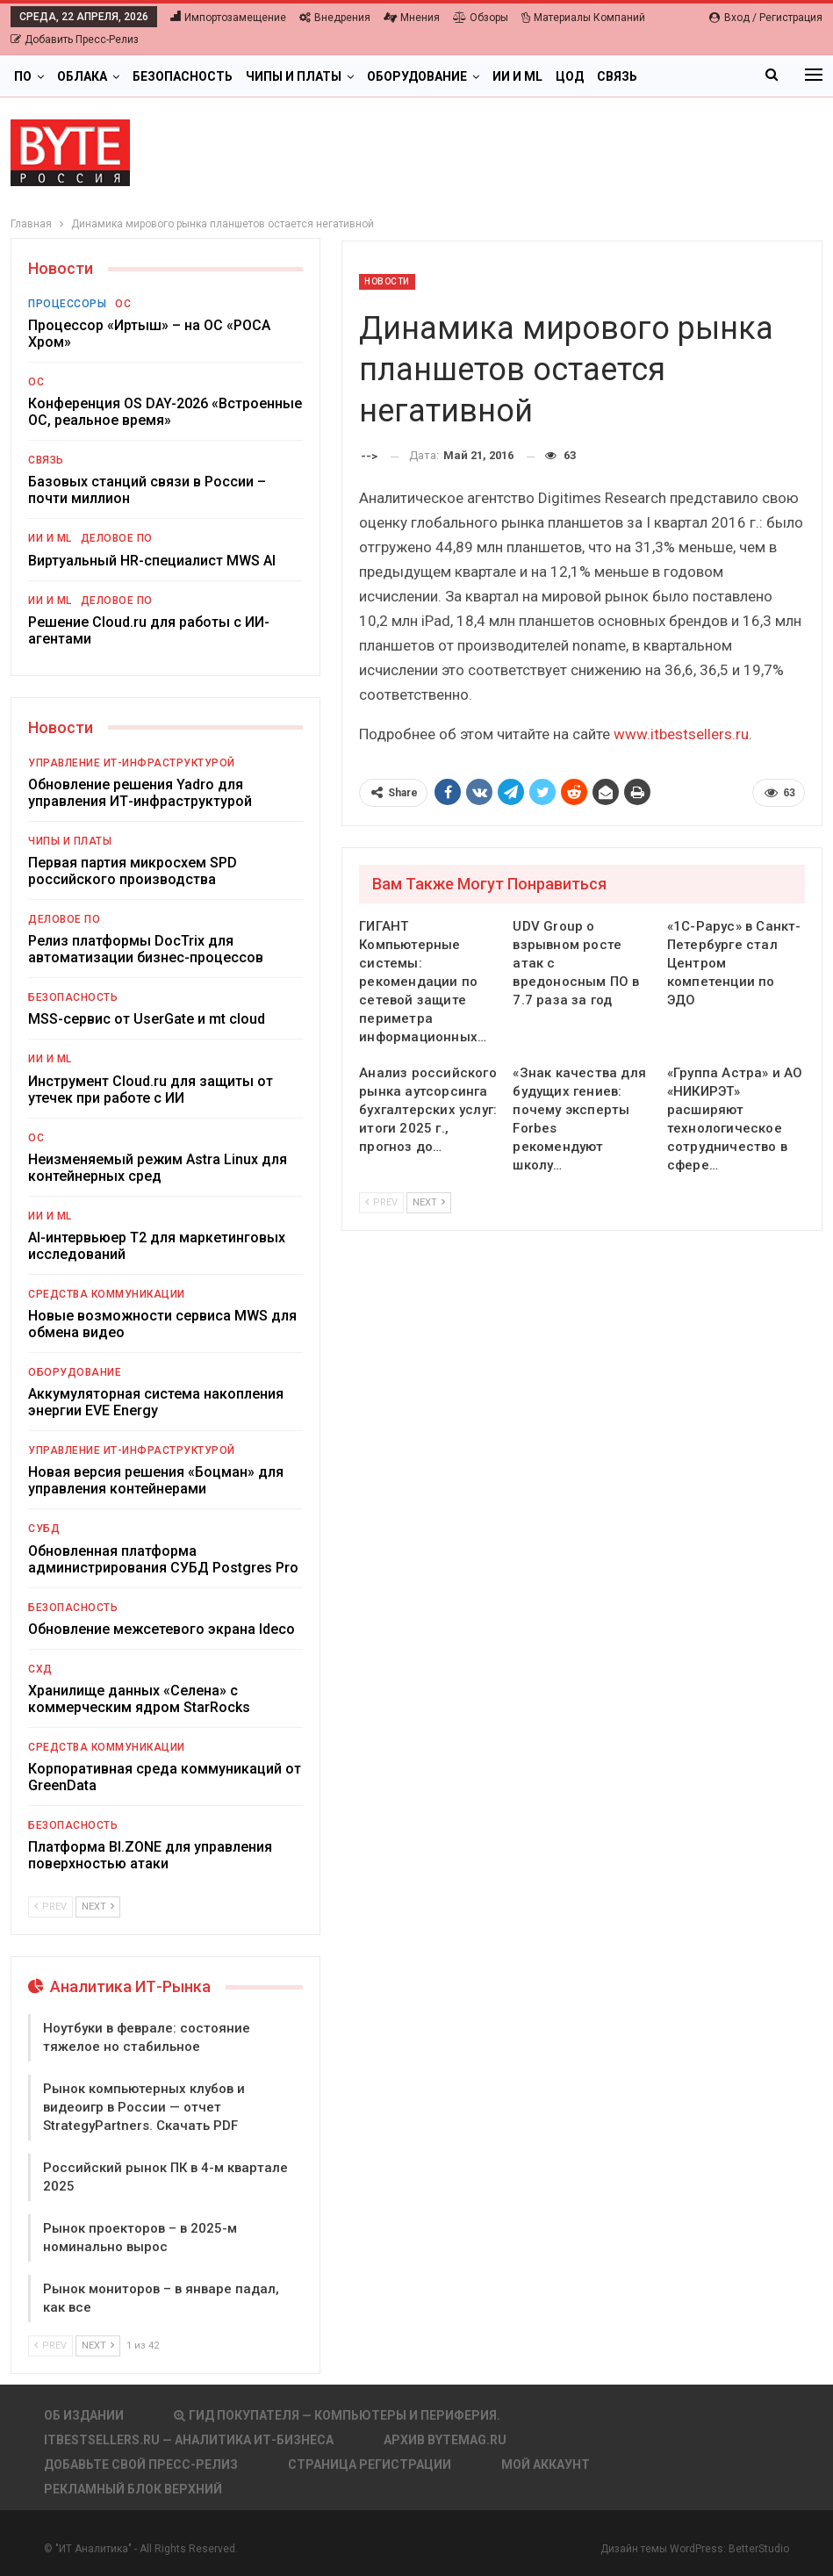  I want to click on Виртуальный HR-специалист MWS AI, so click(152, 560).